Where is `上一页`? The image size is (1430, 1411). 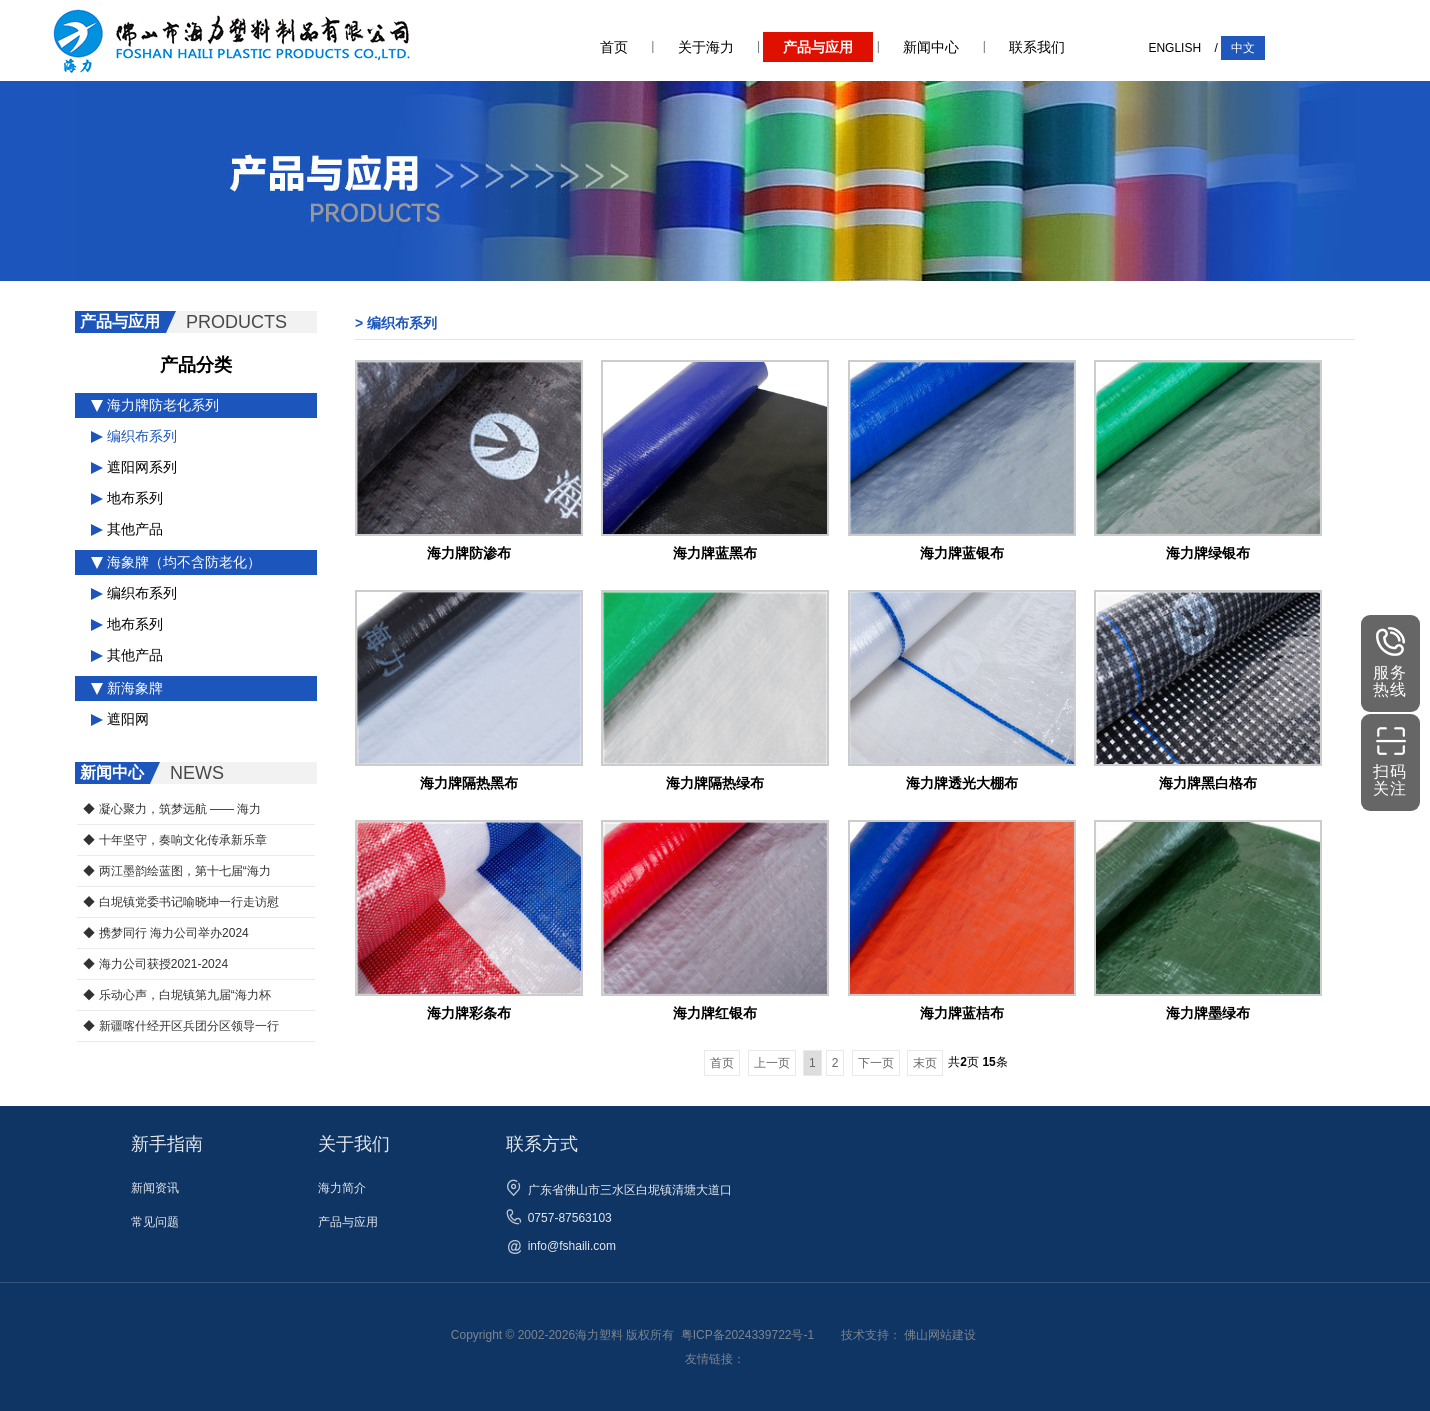 上一页 is located at coordinates (772, 1063).